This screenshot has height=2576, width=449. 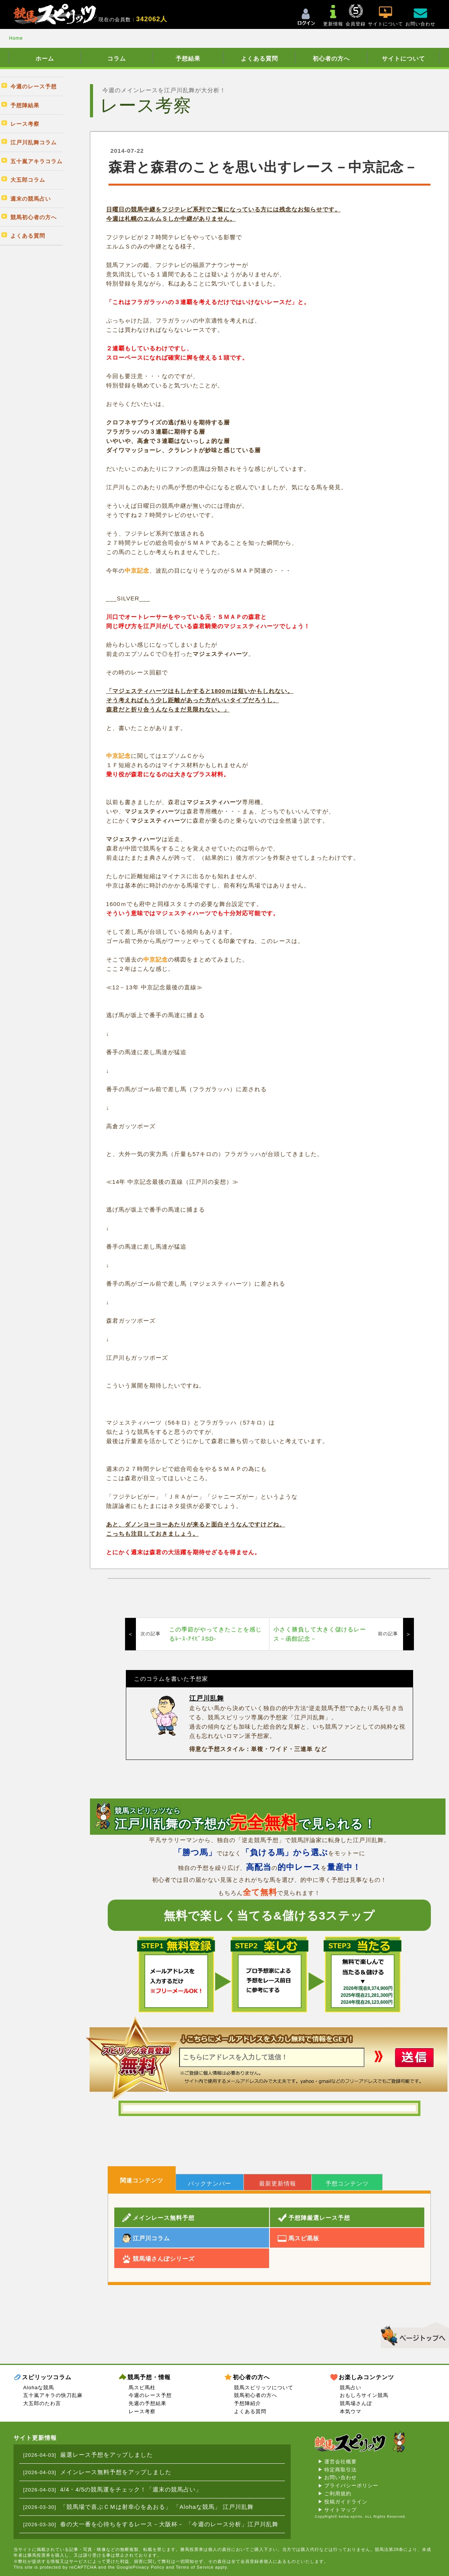 What do you see at coordinates (206, 1698) in the screenshot?
I see `江戸川乱舞` at bounding box center [206, 1698].